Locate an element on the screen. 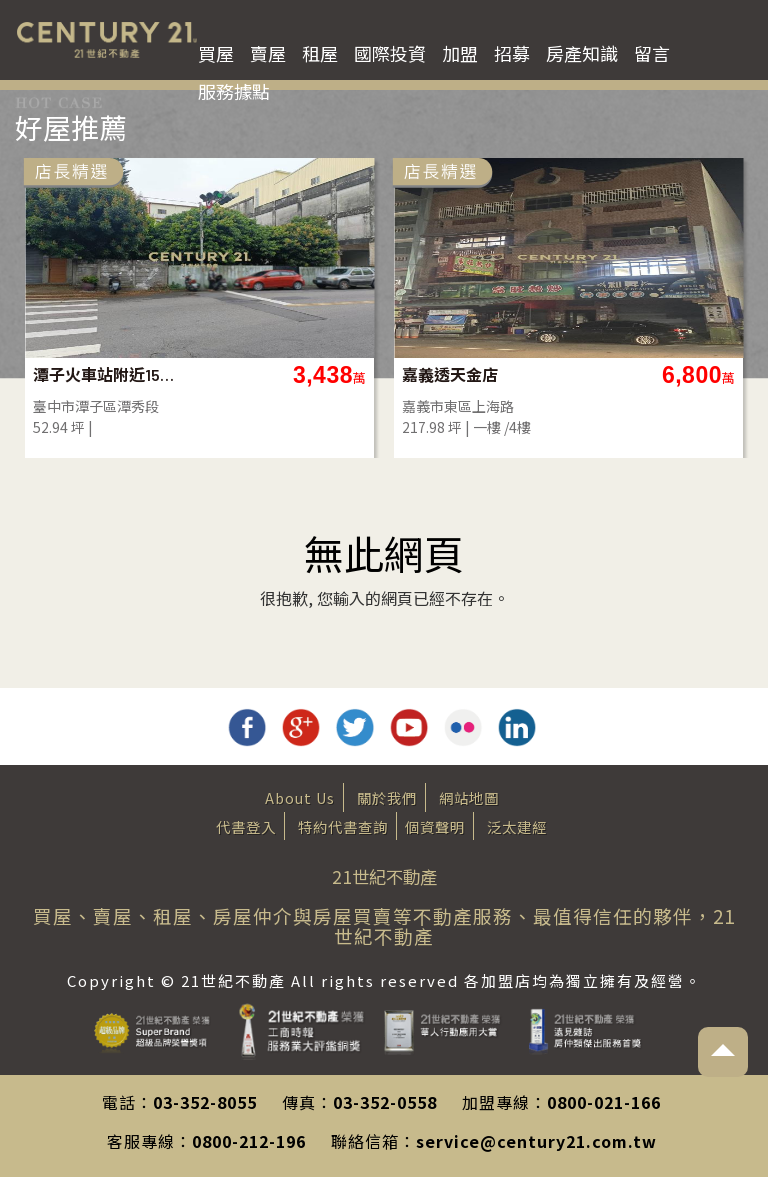 The image size is (768, 1177). 國際投資 is located at coordinates (390, 53).